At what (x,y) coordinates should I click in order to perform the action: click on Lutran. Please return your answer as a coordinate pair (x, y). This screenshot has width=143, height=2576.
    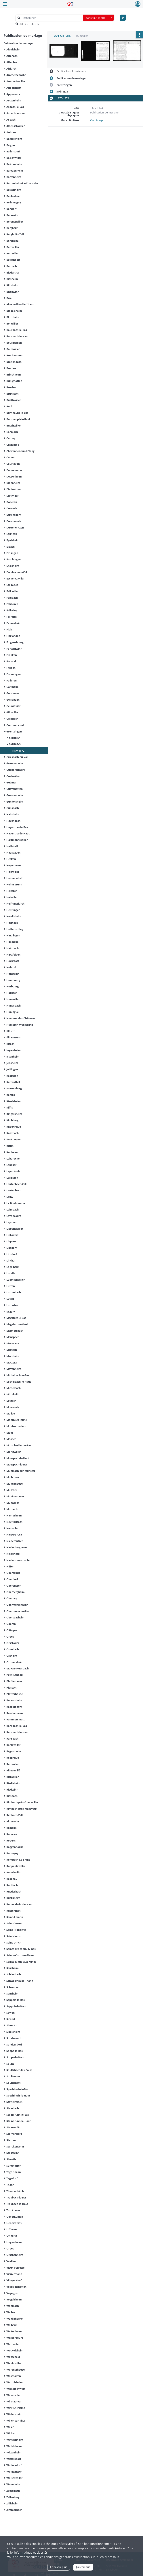
    Looking at the image, I should click on (10, 1286).